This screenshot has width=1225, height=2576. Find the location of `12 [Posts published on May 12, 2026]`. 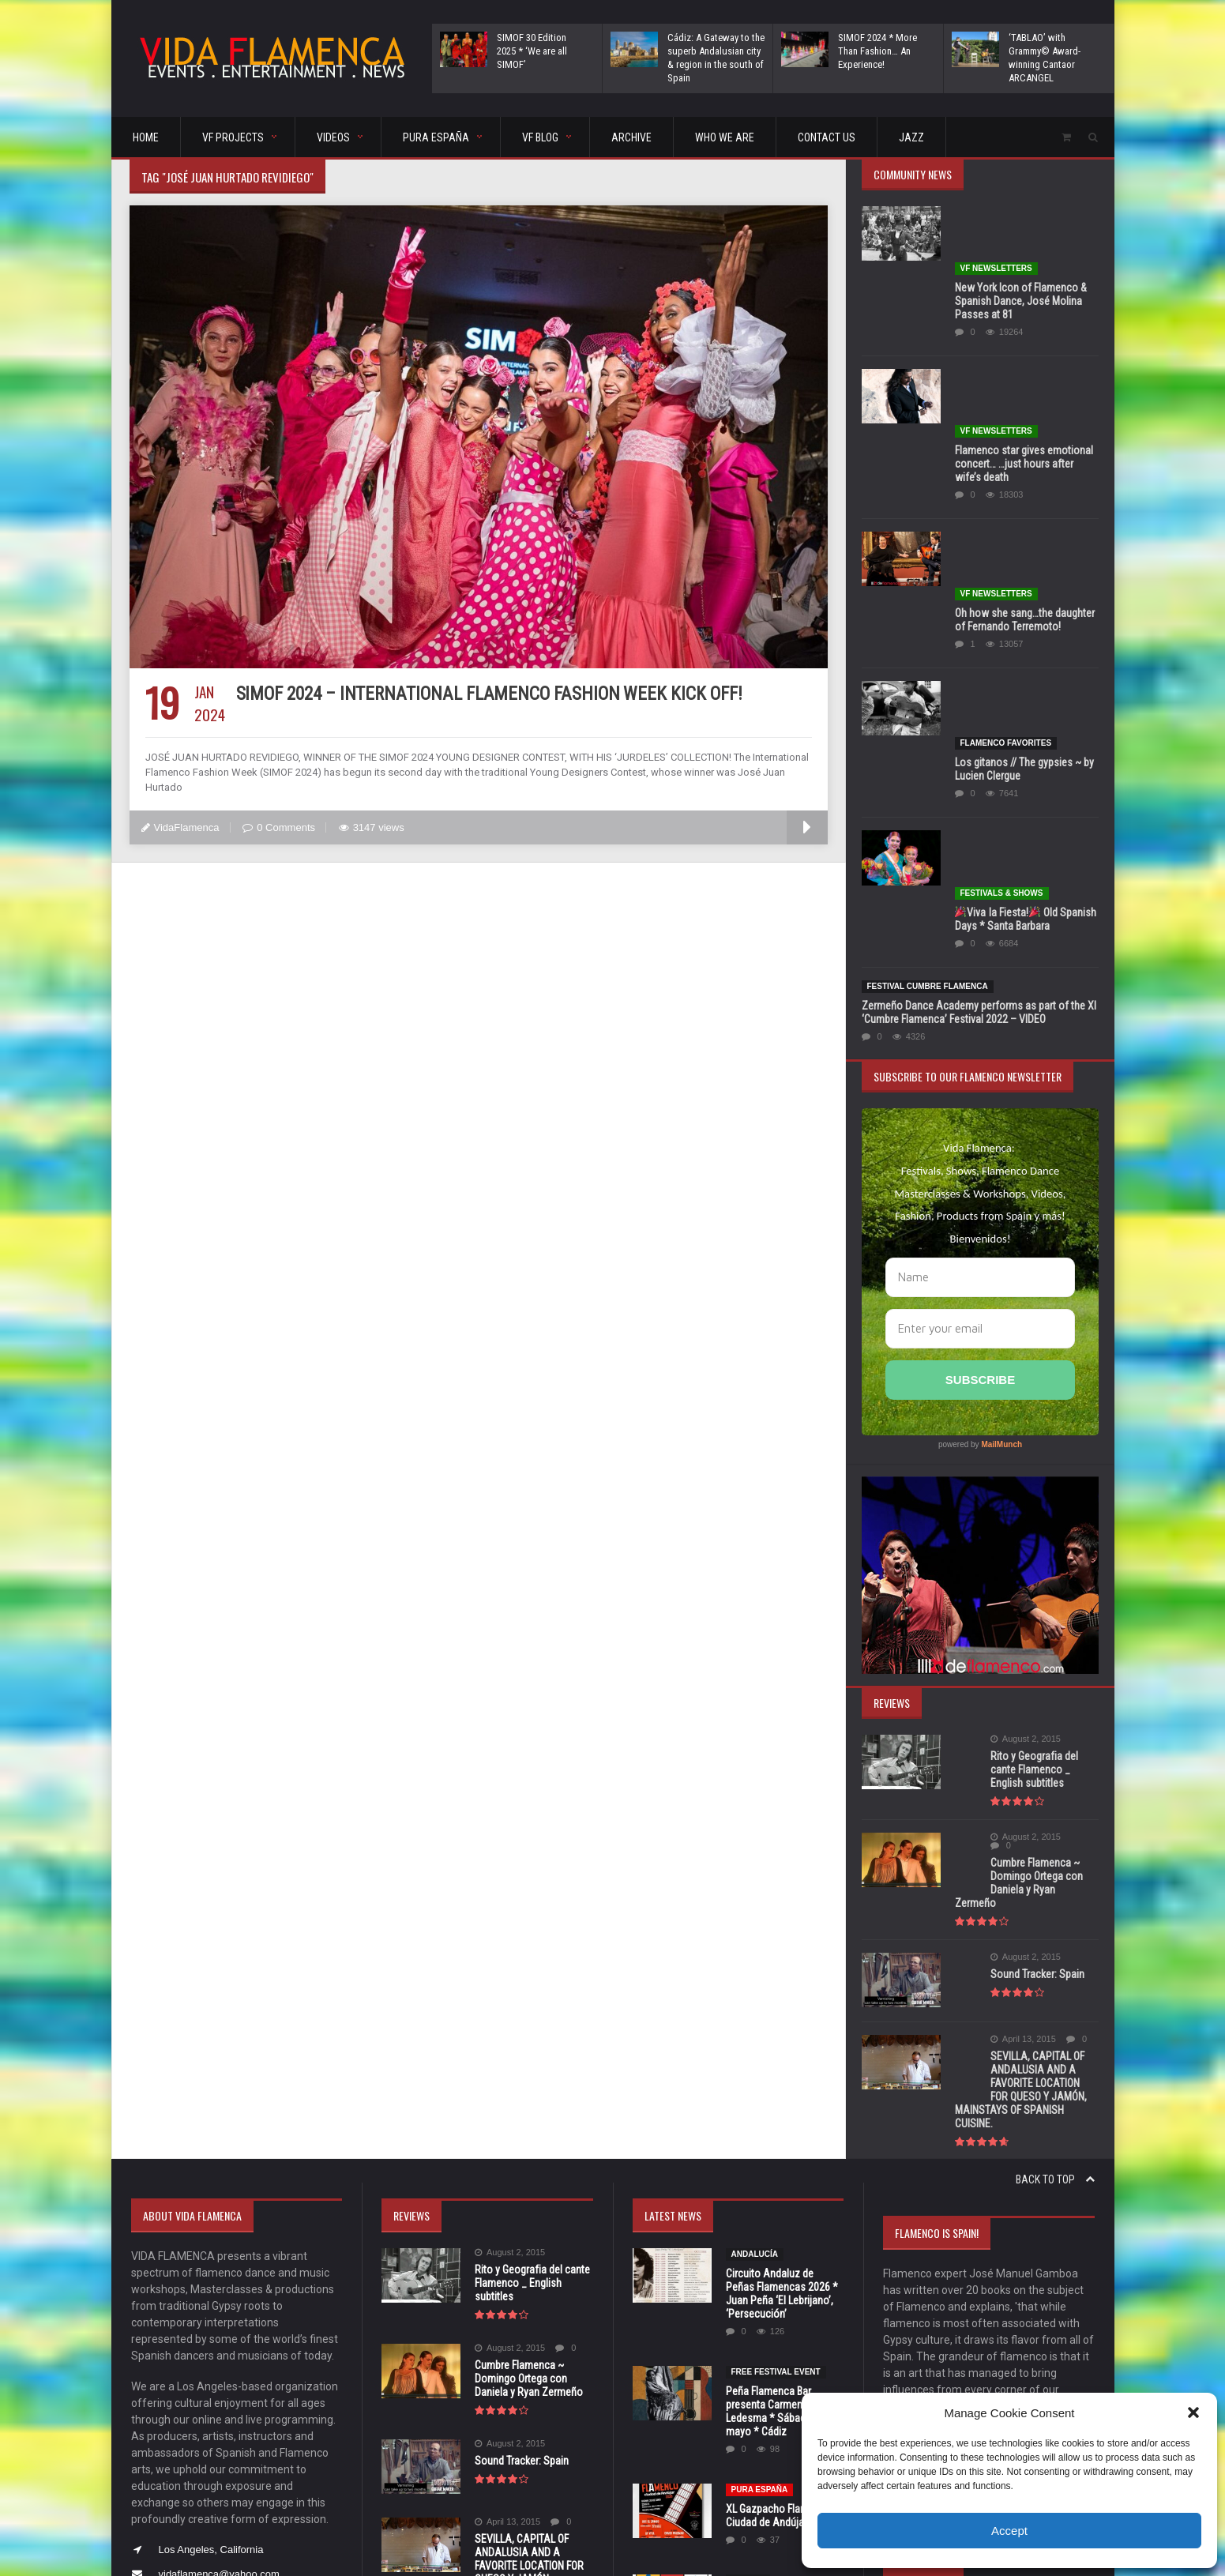

12 [Posts published on May 12, 2026] is located at coordinates (928, 2369).